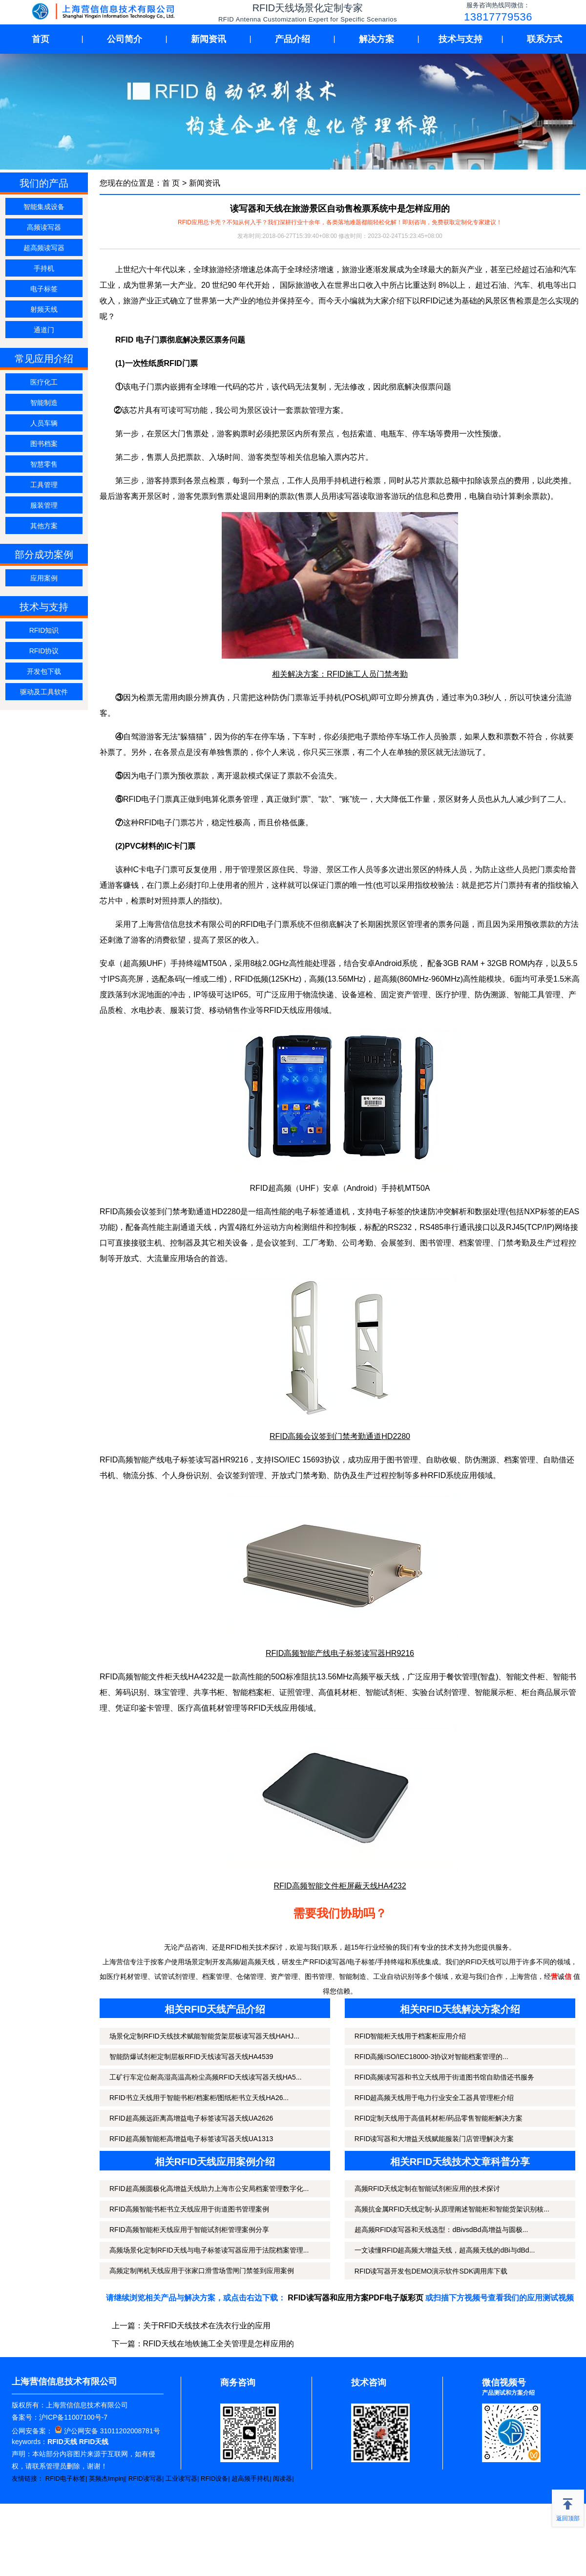 This screenshot has width=586, height=2576. What do you see at coordinates (44, 505) in the screenshot?
I see `服装管理` at bounding box center [44, 505].